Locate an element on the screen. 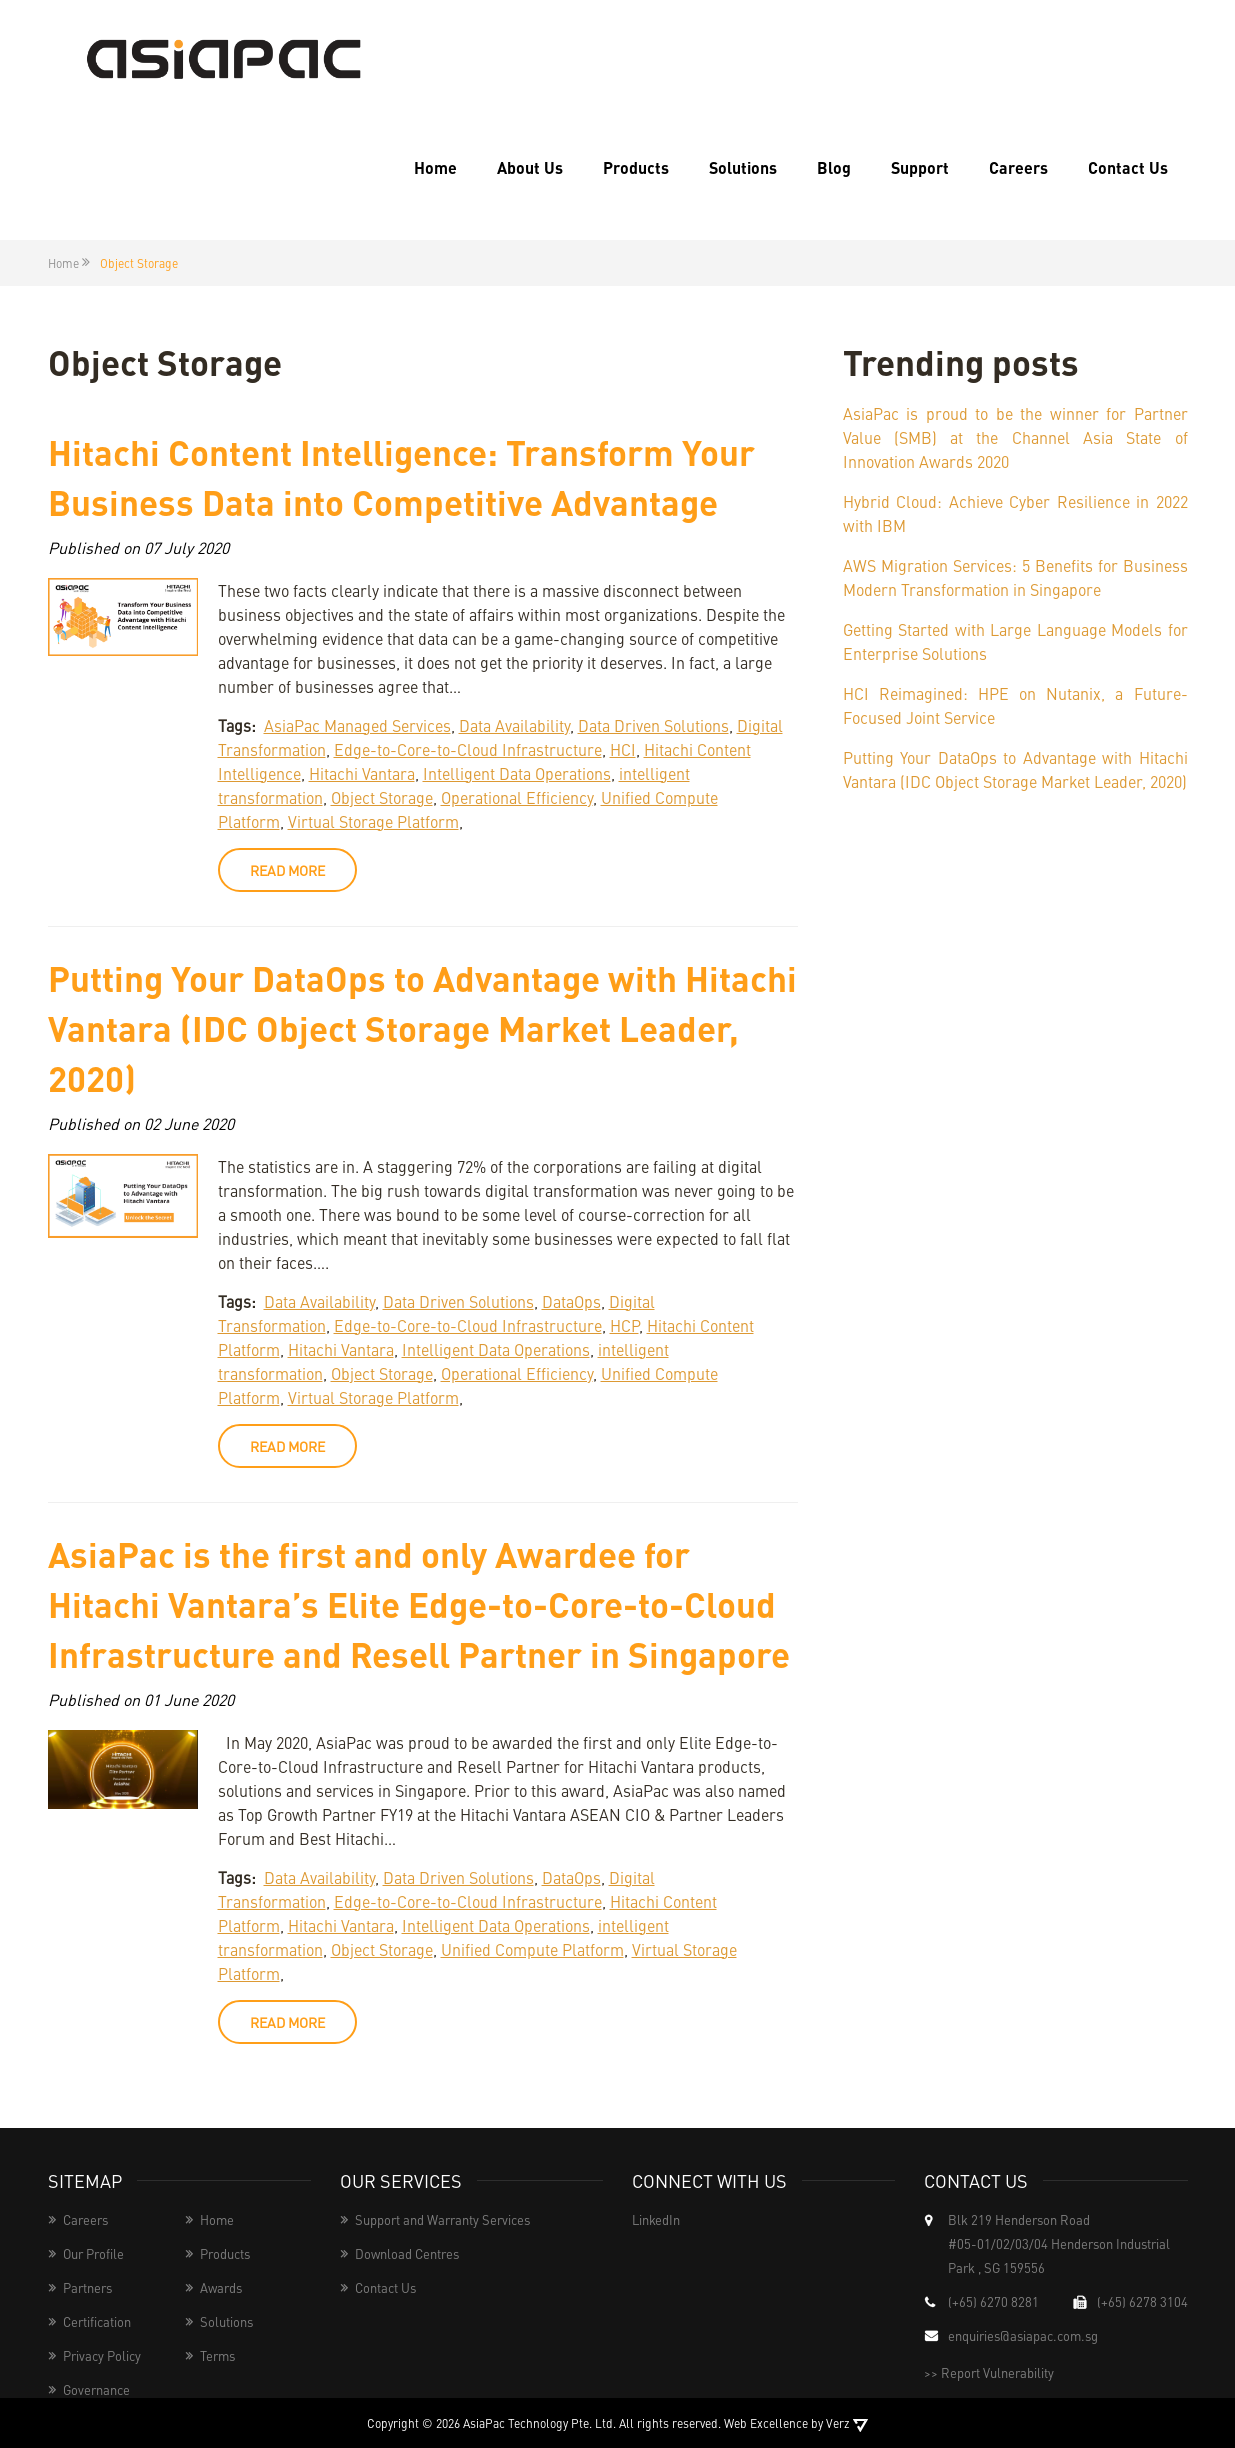 The image size is (1235, 2448). >> Report Vulnerability is located at coordinates (989, 2372).